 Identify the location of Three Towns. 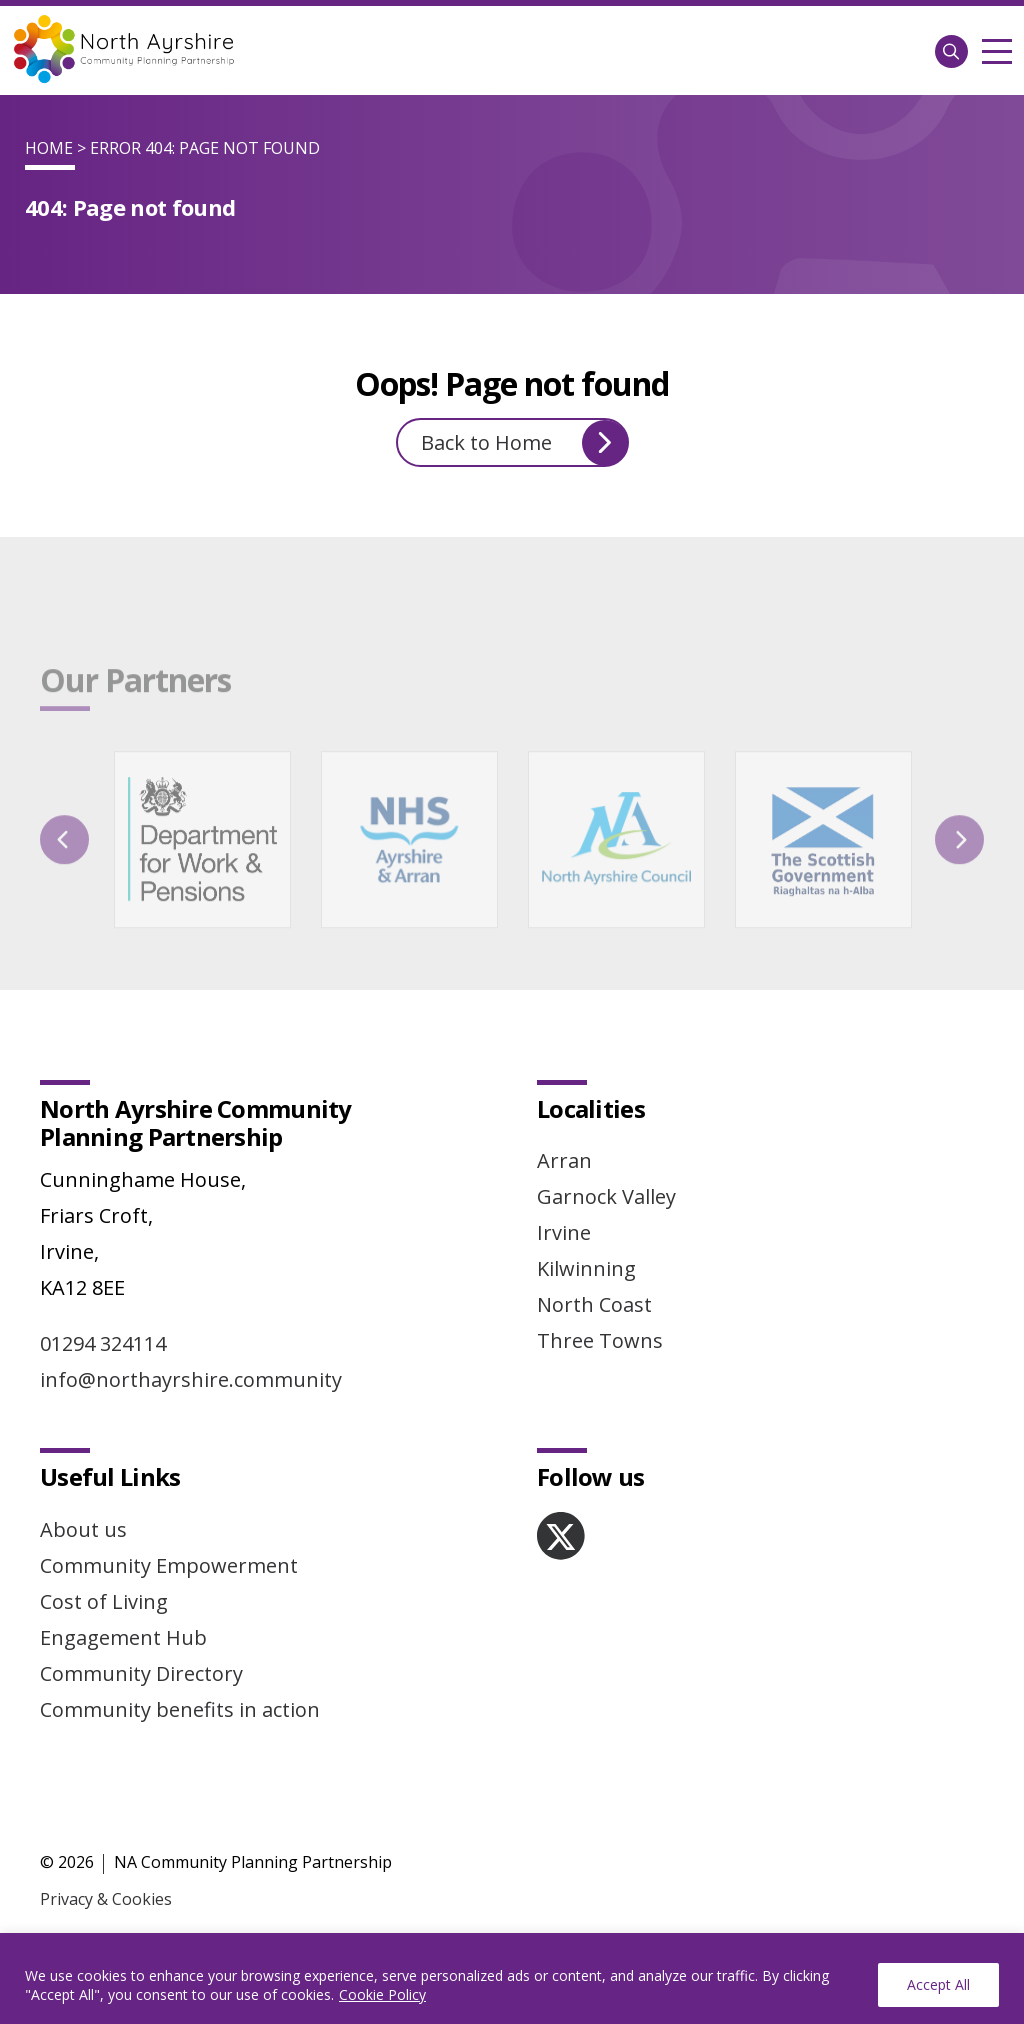
(600, 1340).